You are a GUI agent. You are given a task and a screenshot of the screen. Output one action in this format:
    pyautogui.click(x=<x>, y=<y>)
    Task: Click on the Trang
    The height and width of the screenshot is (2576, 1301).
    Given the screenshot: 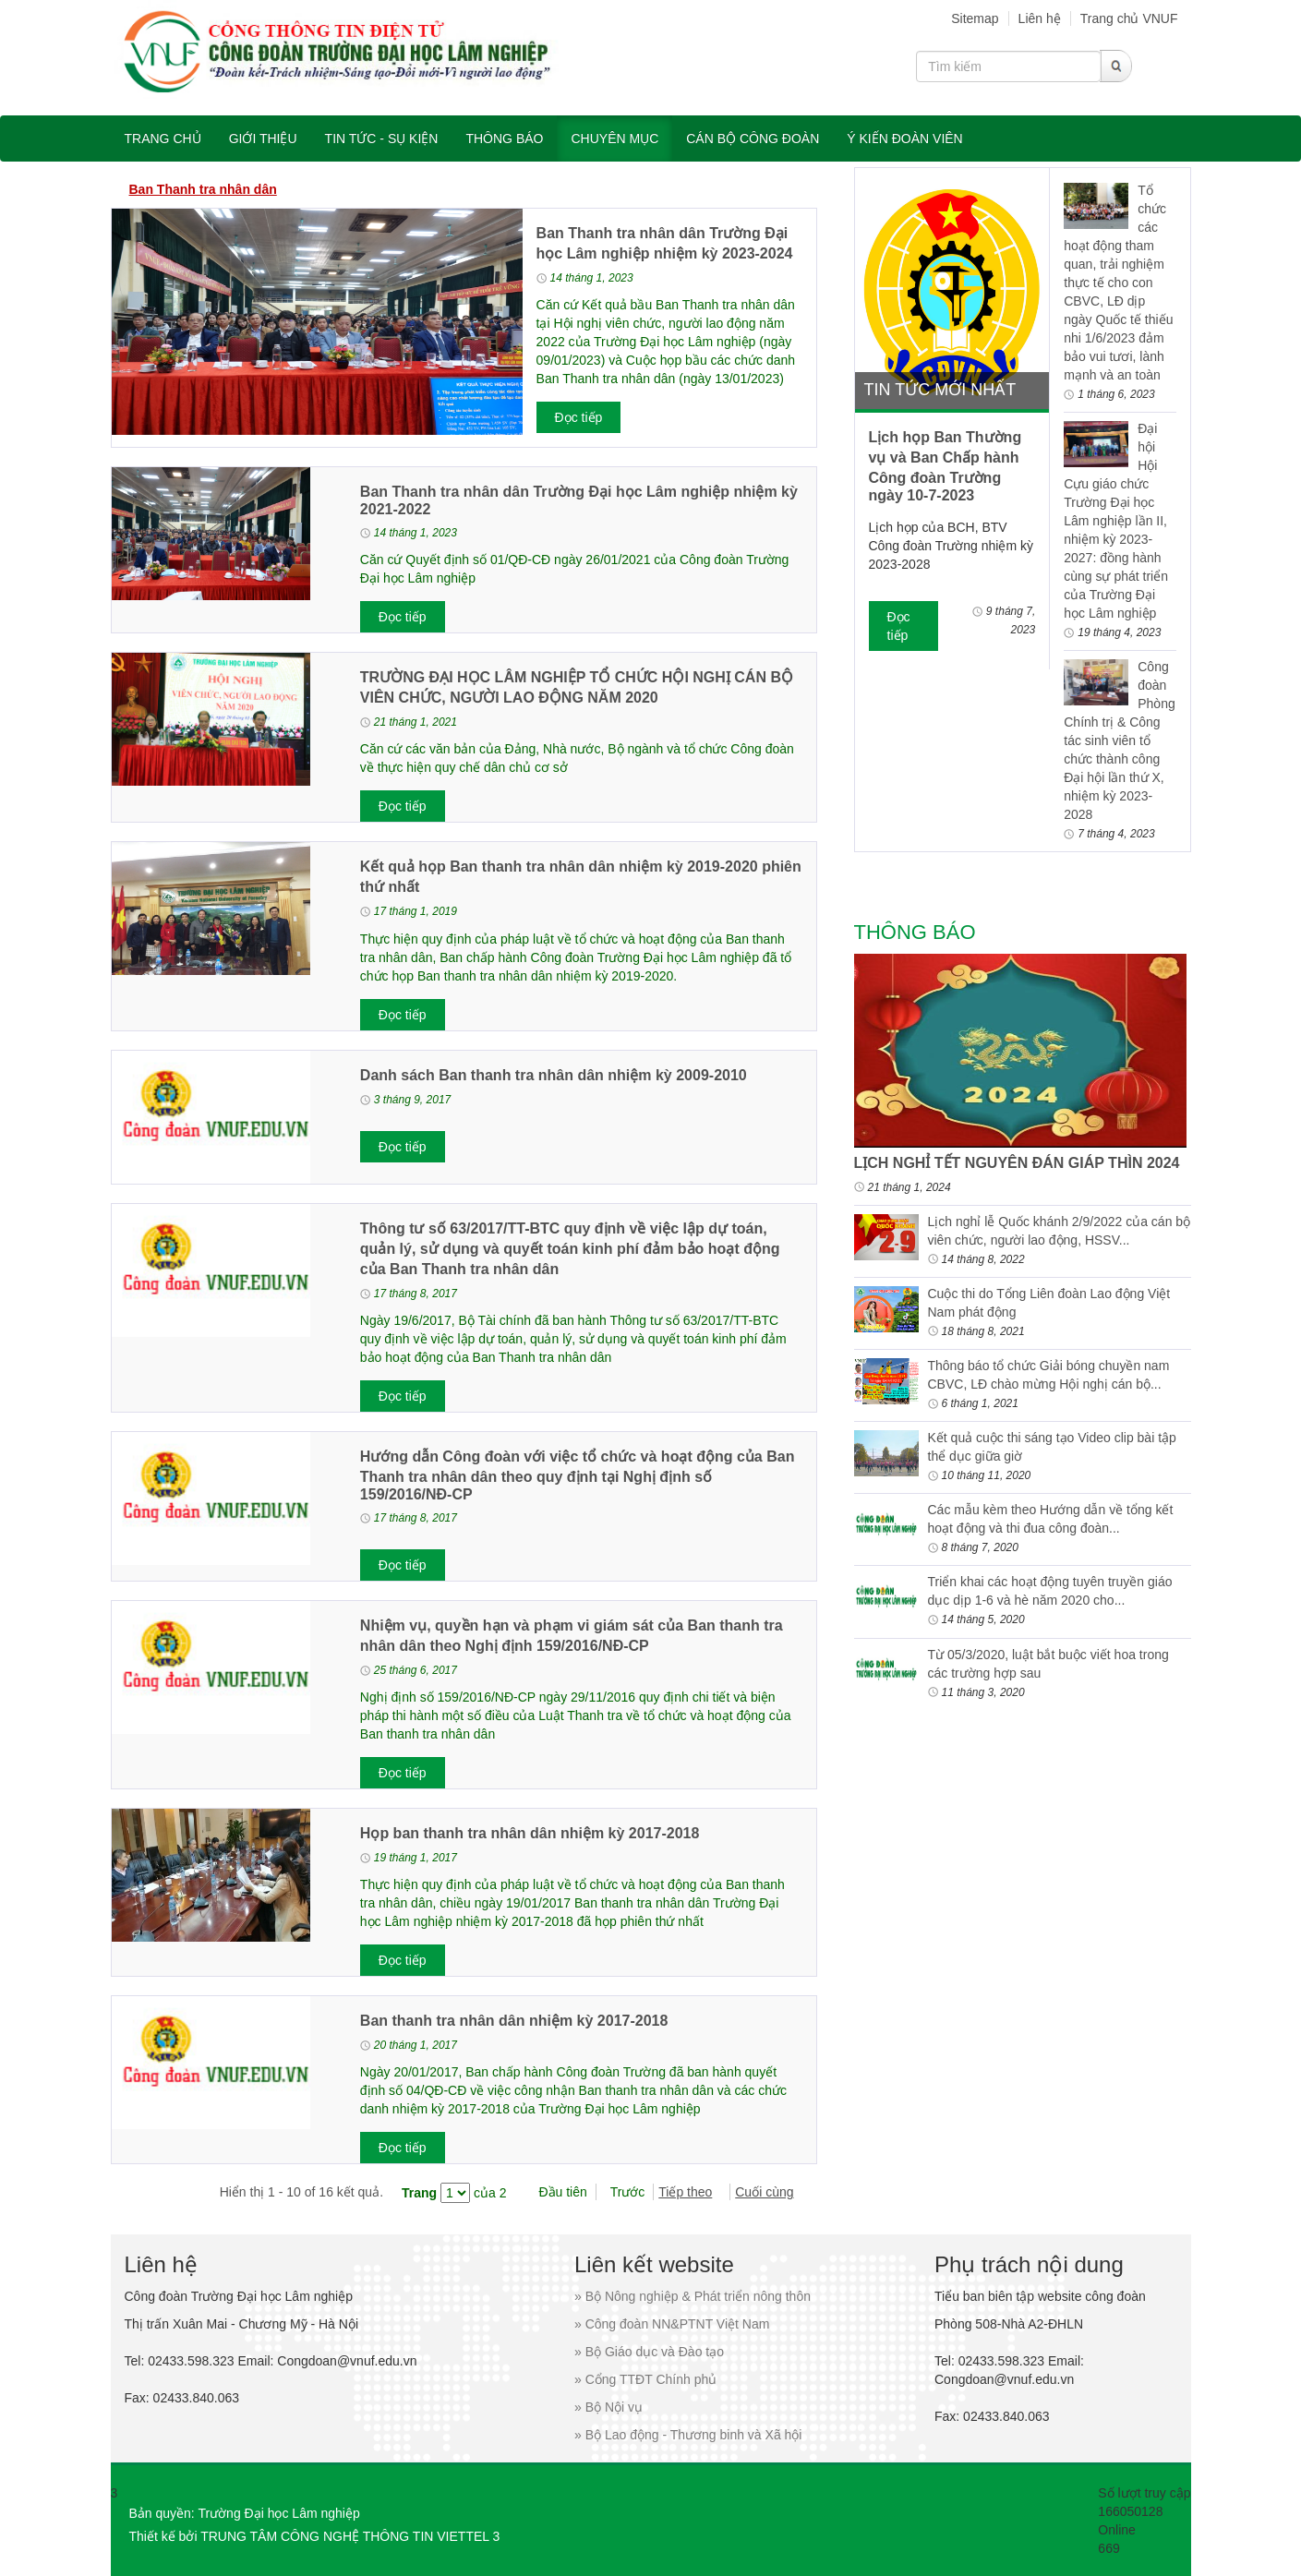 What is the action you would take?
    pyautogui.click(x=419, y=2192)
    